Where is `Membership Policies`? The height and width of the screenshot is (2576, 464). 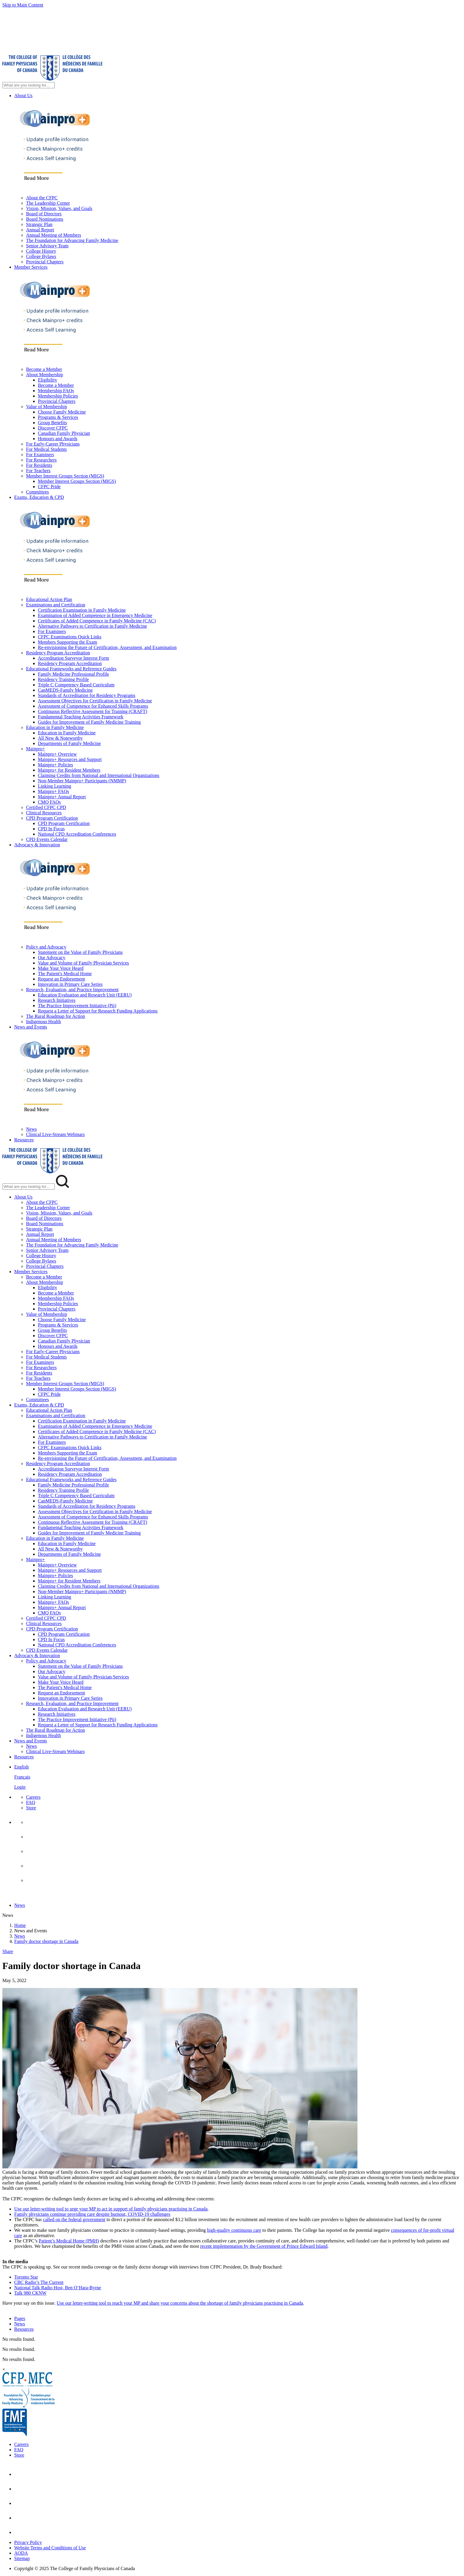 Membership Policies is located at coordinates (58, 395).